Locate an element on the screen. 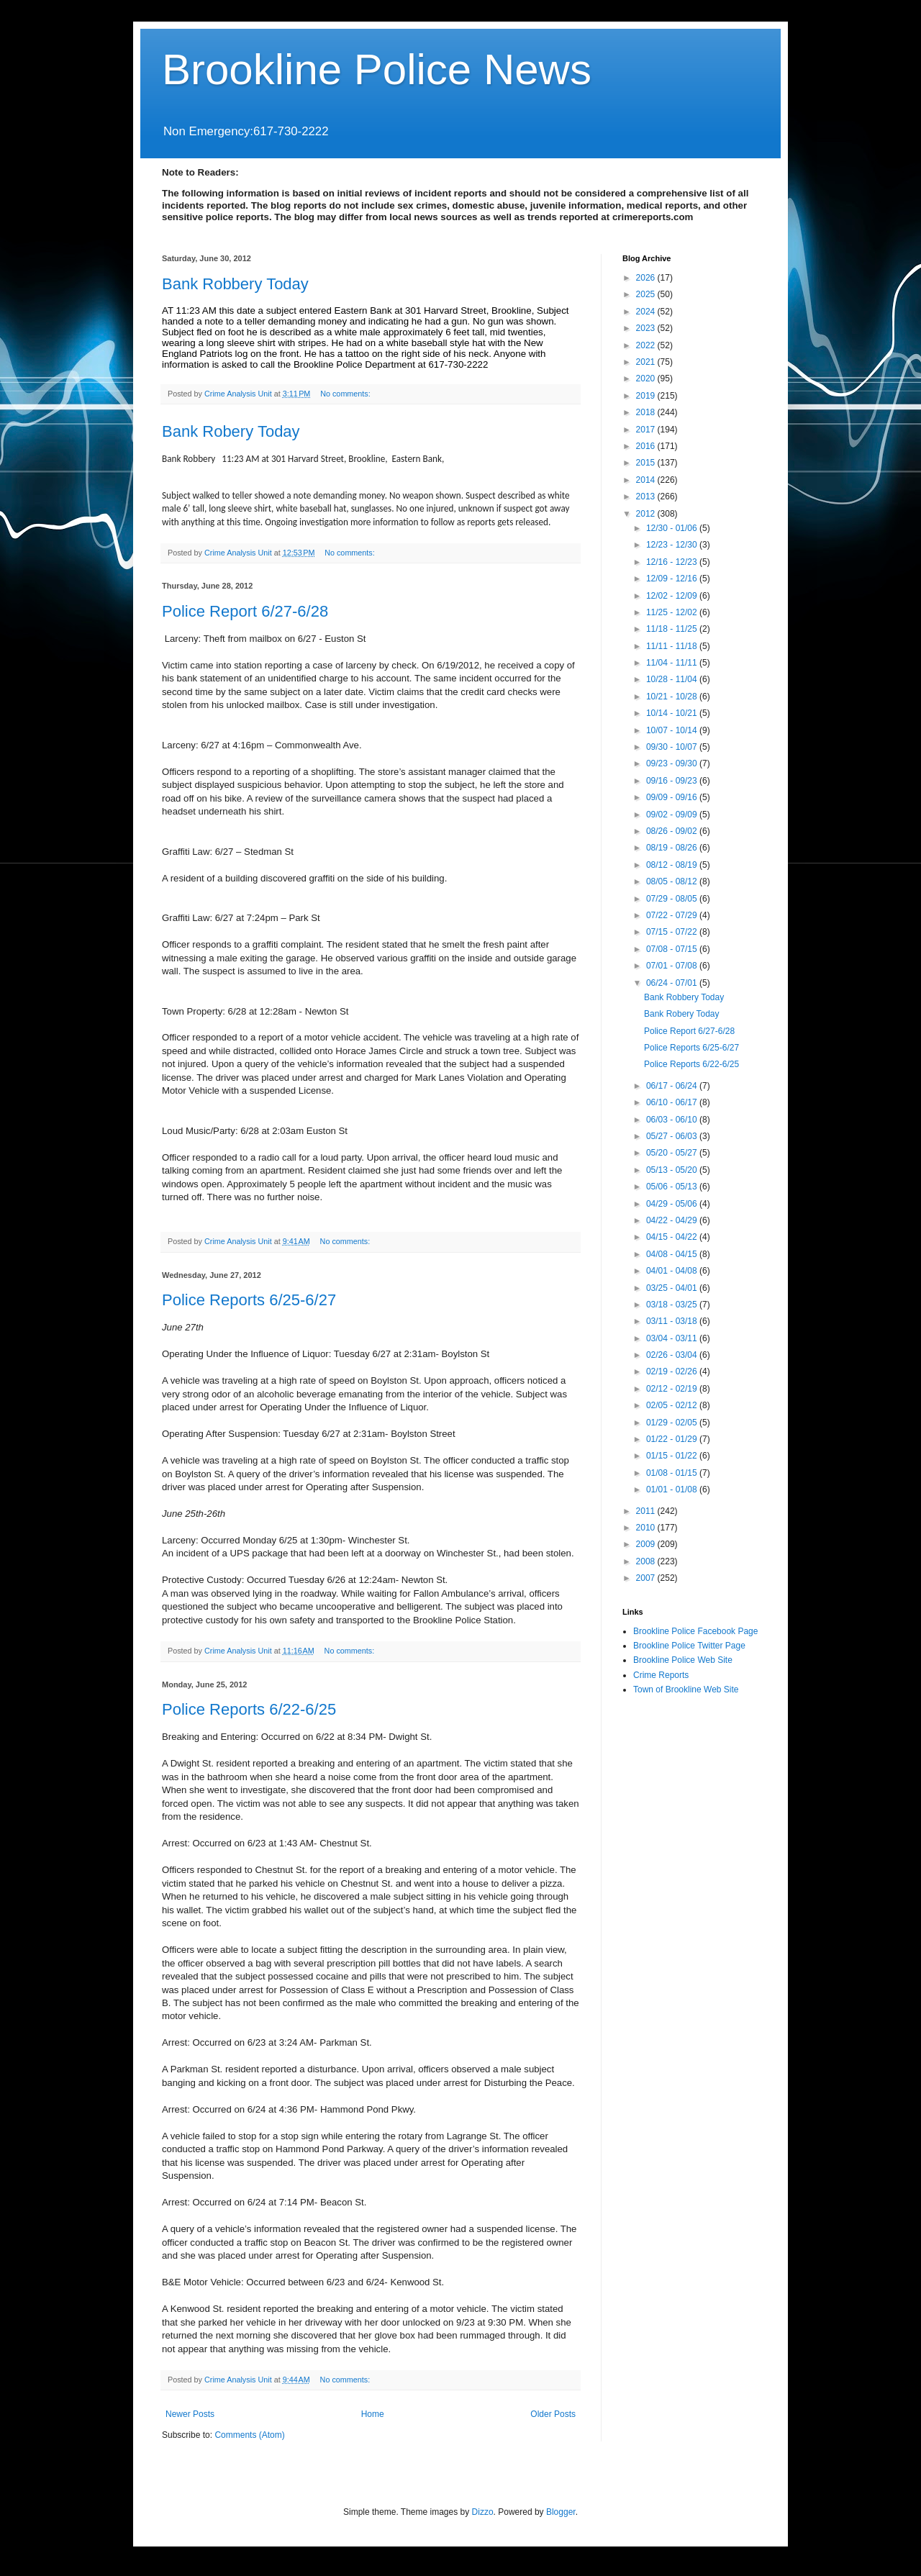  07/08 - 07/15 is located at coordinates (672, 949).